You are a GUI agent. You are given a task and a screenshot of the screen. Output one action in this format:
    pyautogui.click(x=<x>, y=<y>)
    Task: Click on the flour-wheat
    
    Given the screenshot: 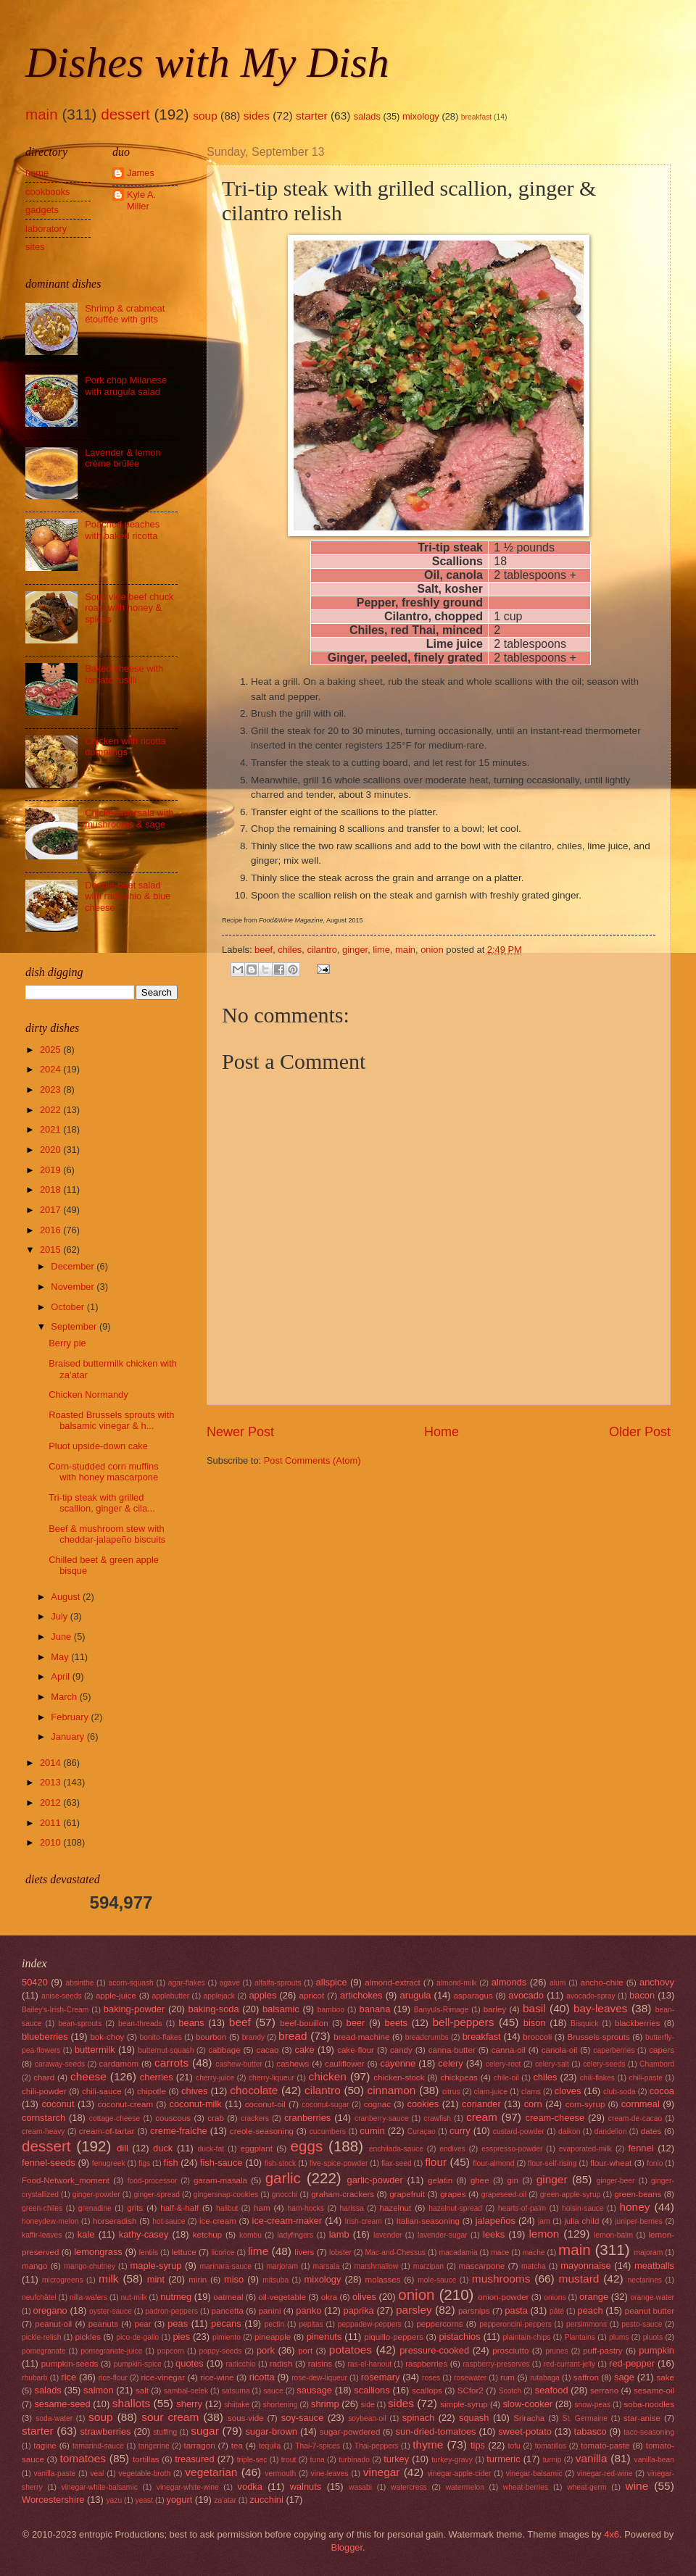 What is the action you would take?
    pyautogui.click(x=610, y=2163)
    